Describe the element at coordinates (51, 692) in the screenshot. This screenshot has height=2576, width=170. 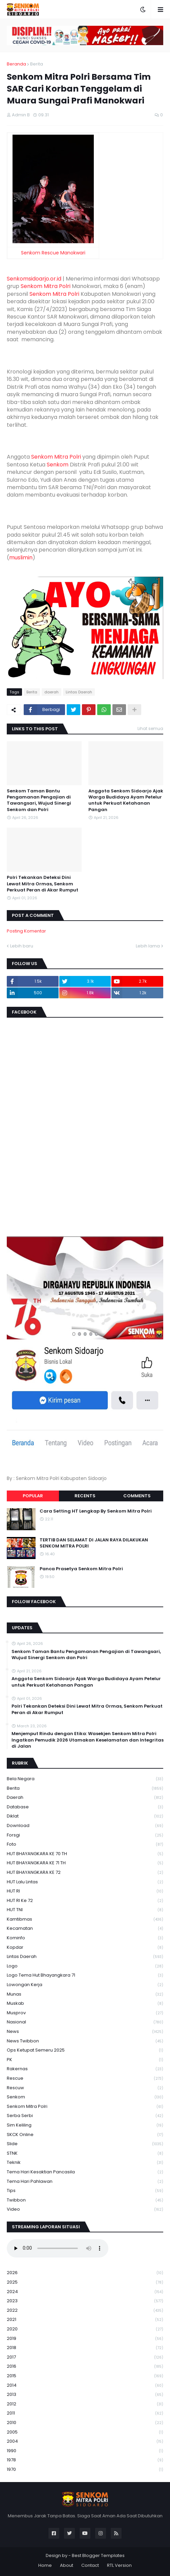
I see `daerah` at that location.